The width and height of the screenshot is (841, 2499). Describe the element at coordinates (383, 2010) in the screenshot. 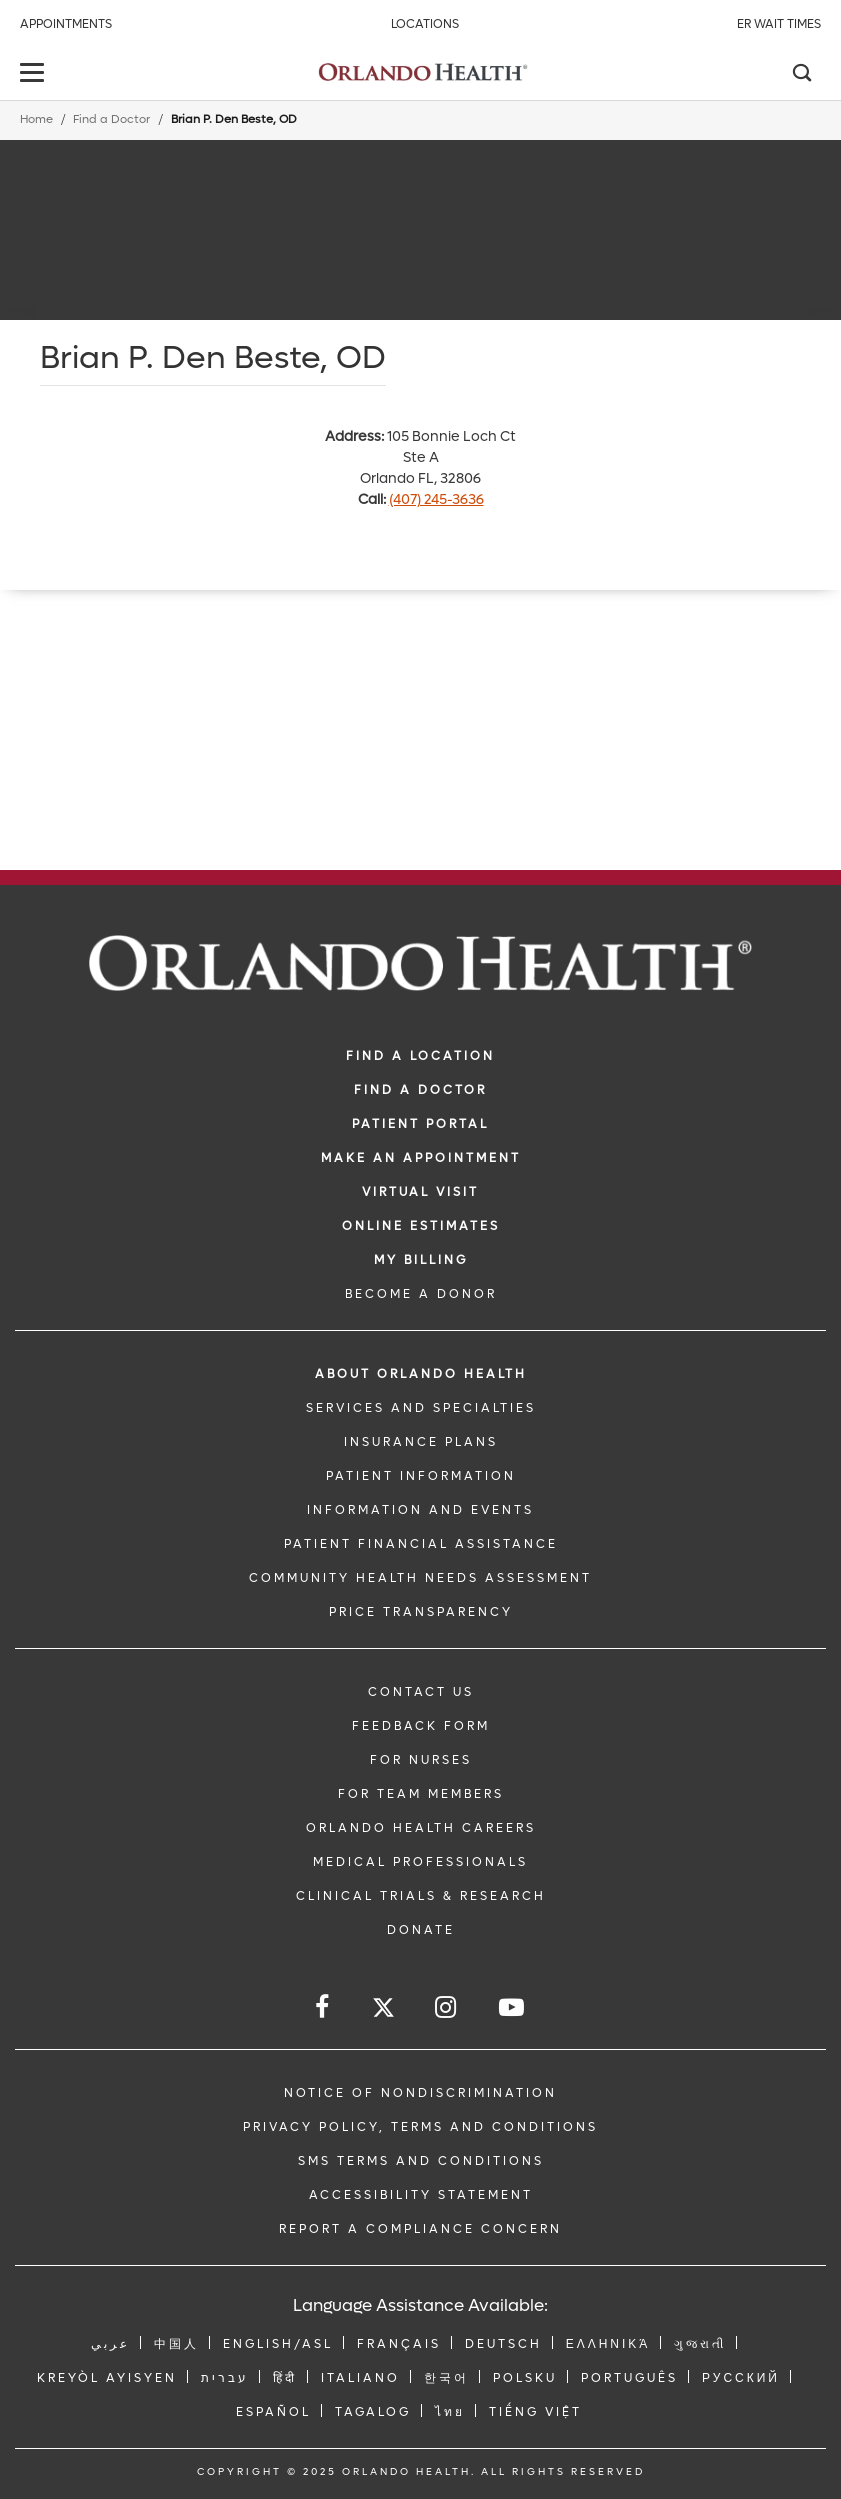

I see `[Follow us on Twitter]` at that location.